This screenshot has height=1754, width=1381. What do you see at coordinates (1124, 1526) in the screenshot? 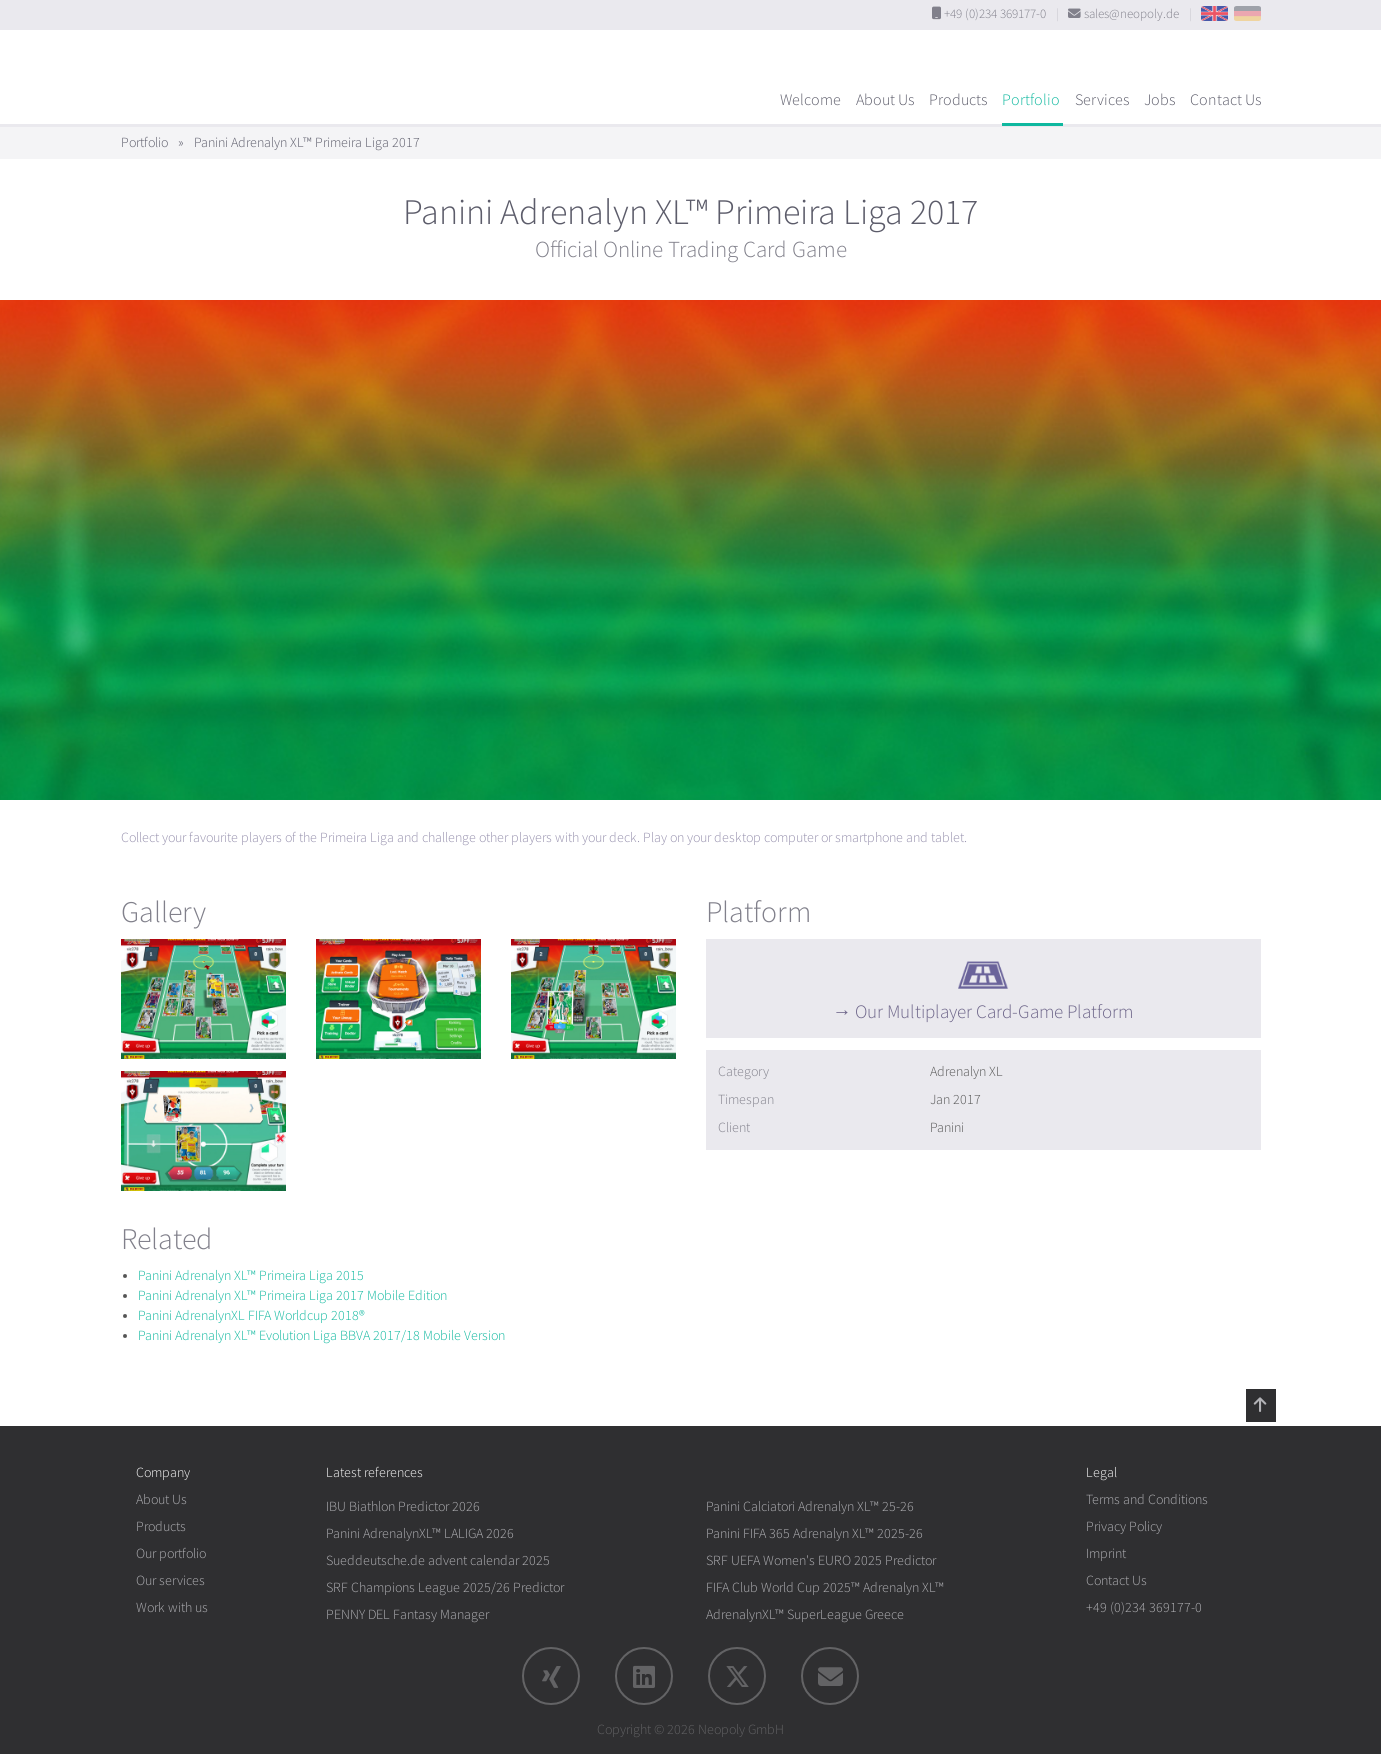
I see `Privacy Policy` at bounding box center [1124, 1526].